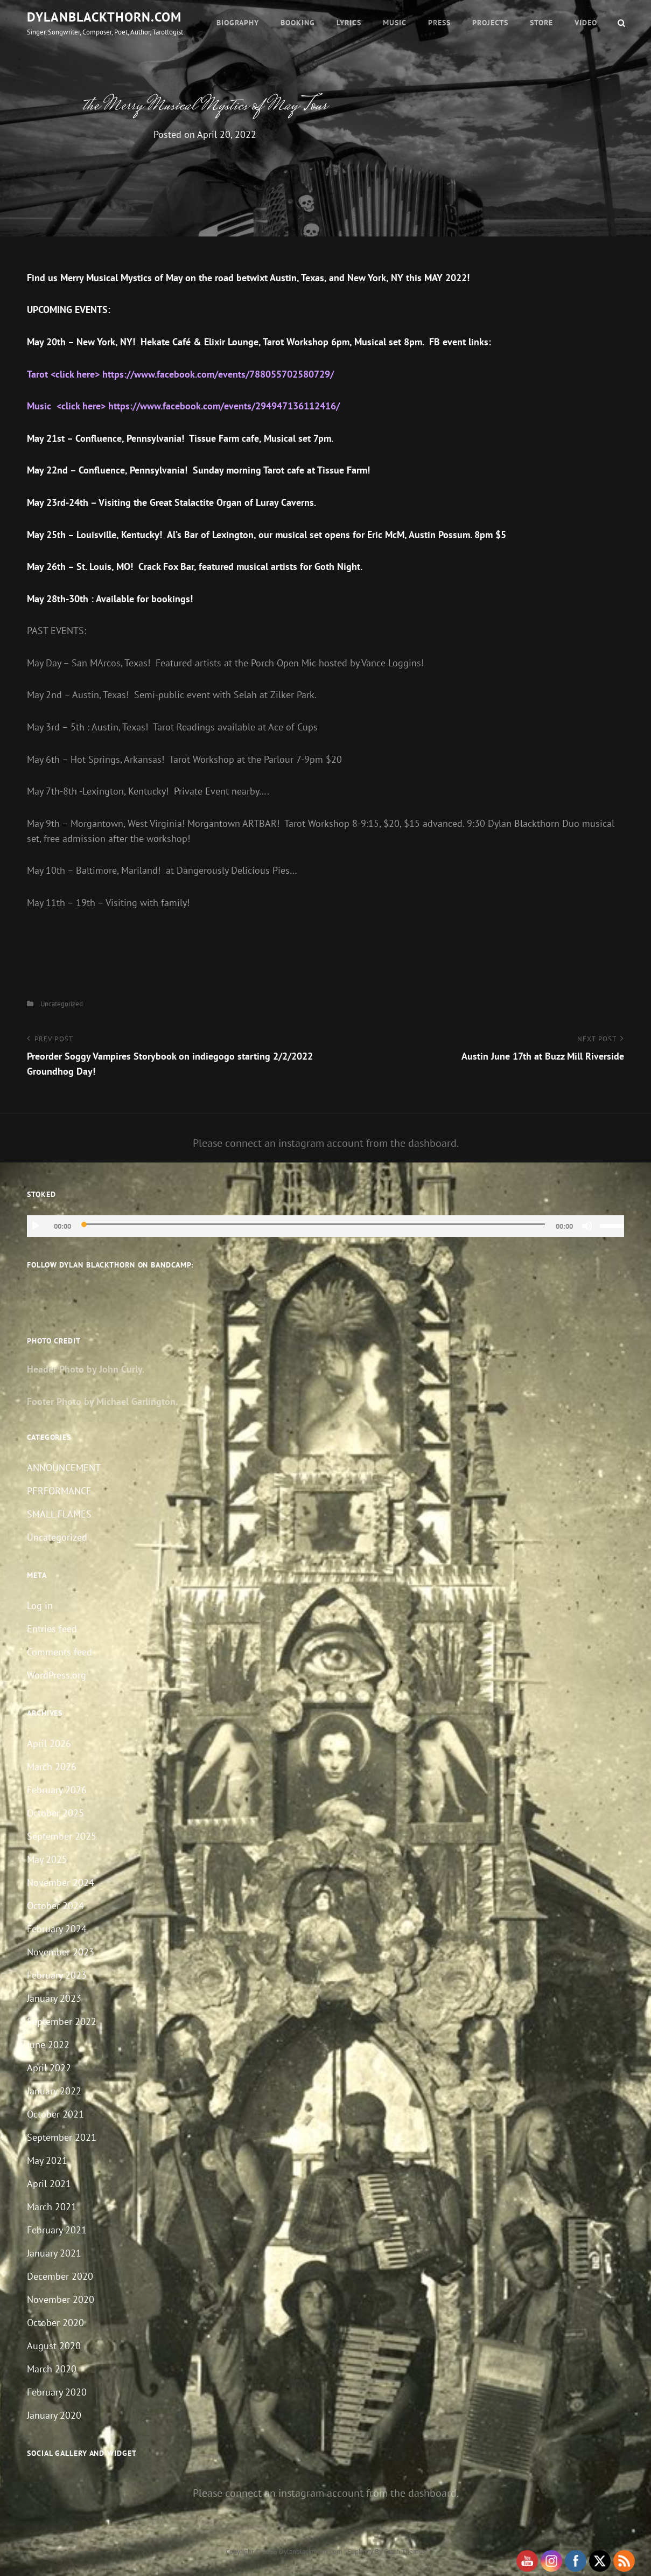  Describe the element at coordinates (439, 22) in the screenshot. I see `Press` at that location.